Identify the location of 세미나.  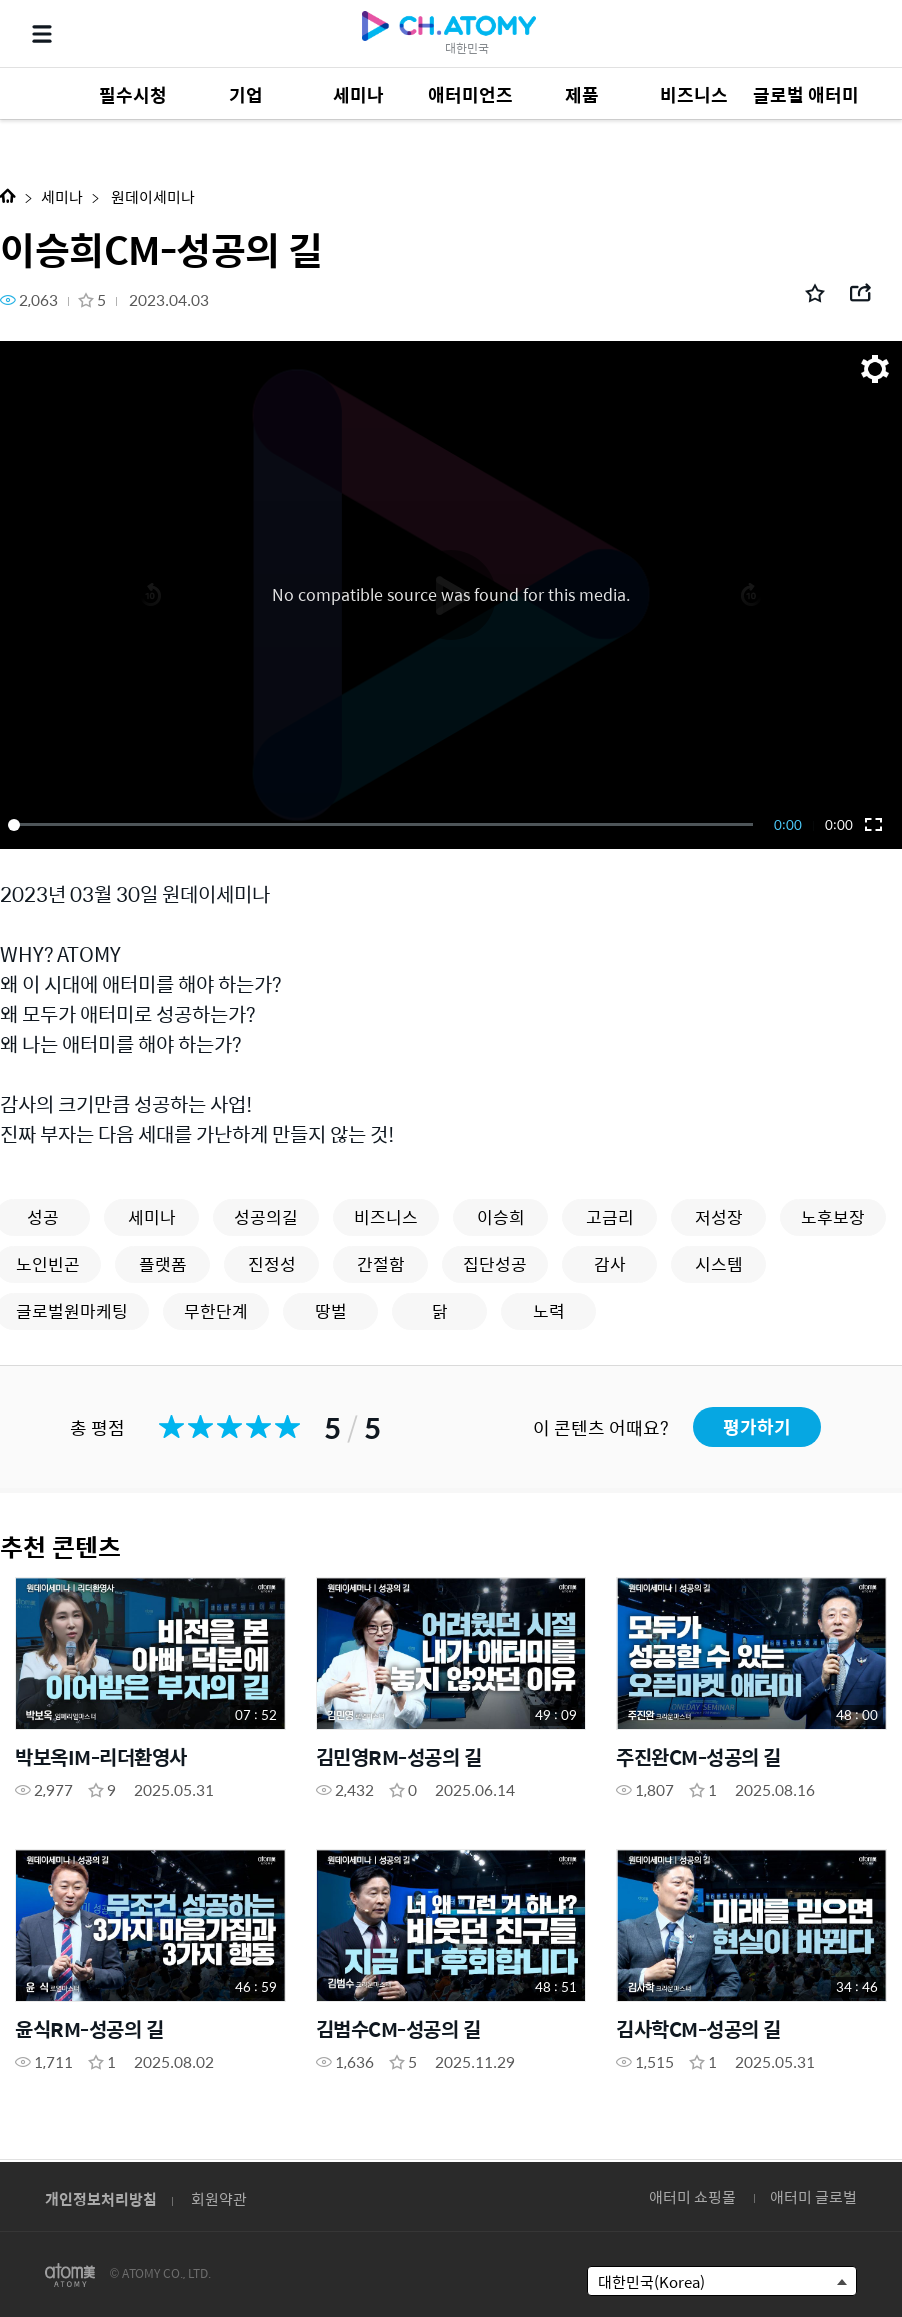
(62, 196).